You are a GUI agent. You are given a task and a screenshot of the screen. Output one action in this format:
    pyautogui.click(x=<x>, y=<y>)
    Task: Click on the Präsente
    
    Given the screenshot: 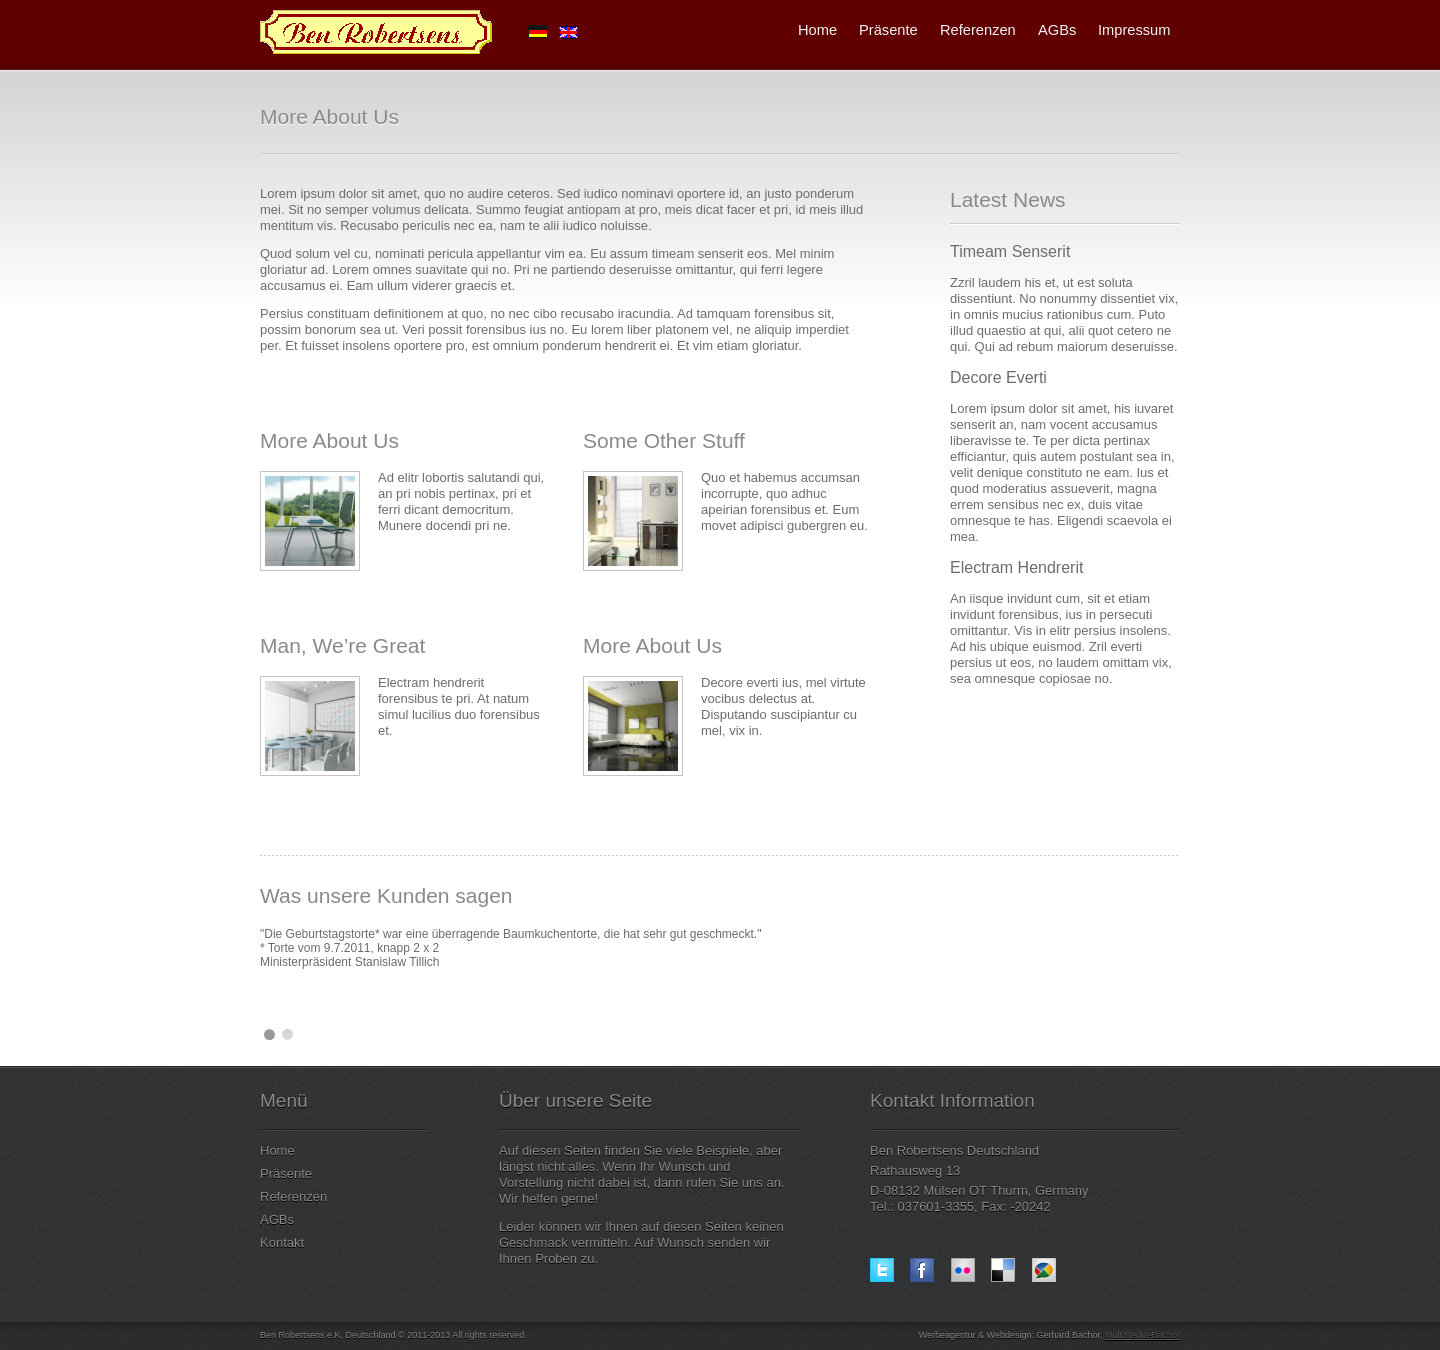 What is the action you would take?
    pyautogui.click(x=888, y=30)
    